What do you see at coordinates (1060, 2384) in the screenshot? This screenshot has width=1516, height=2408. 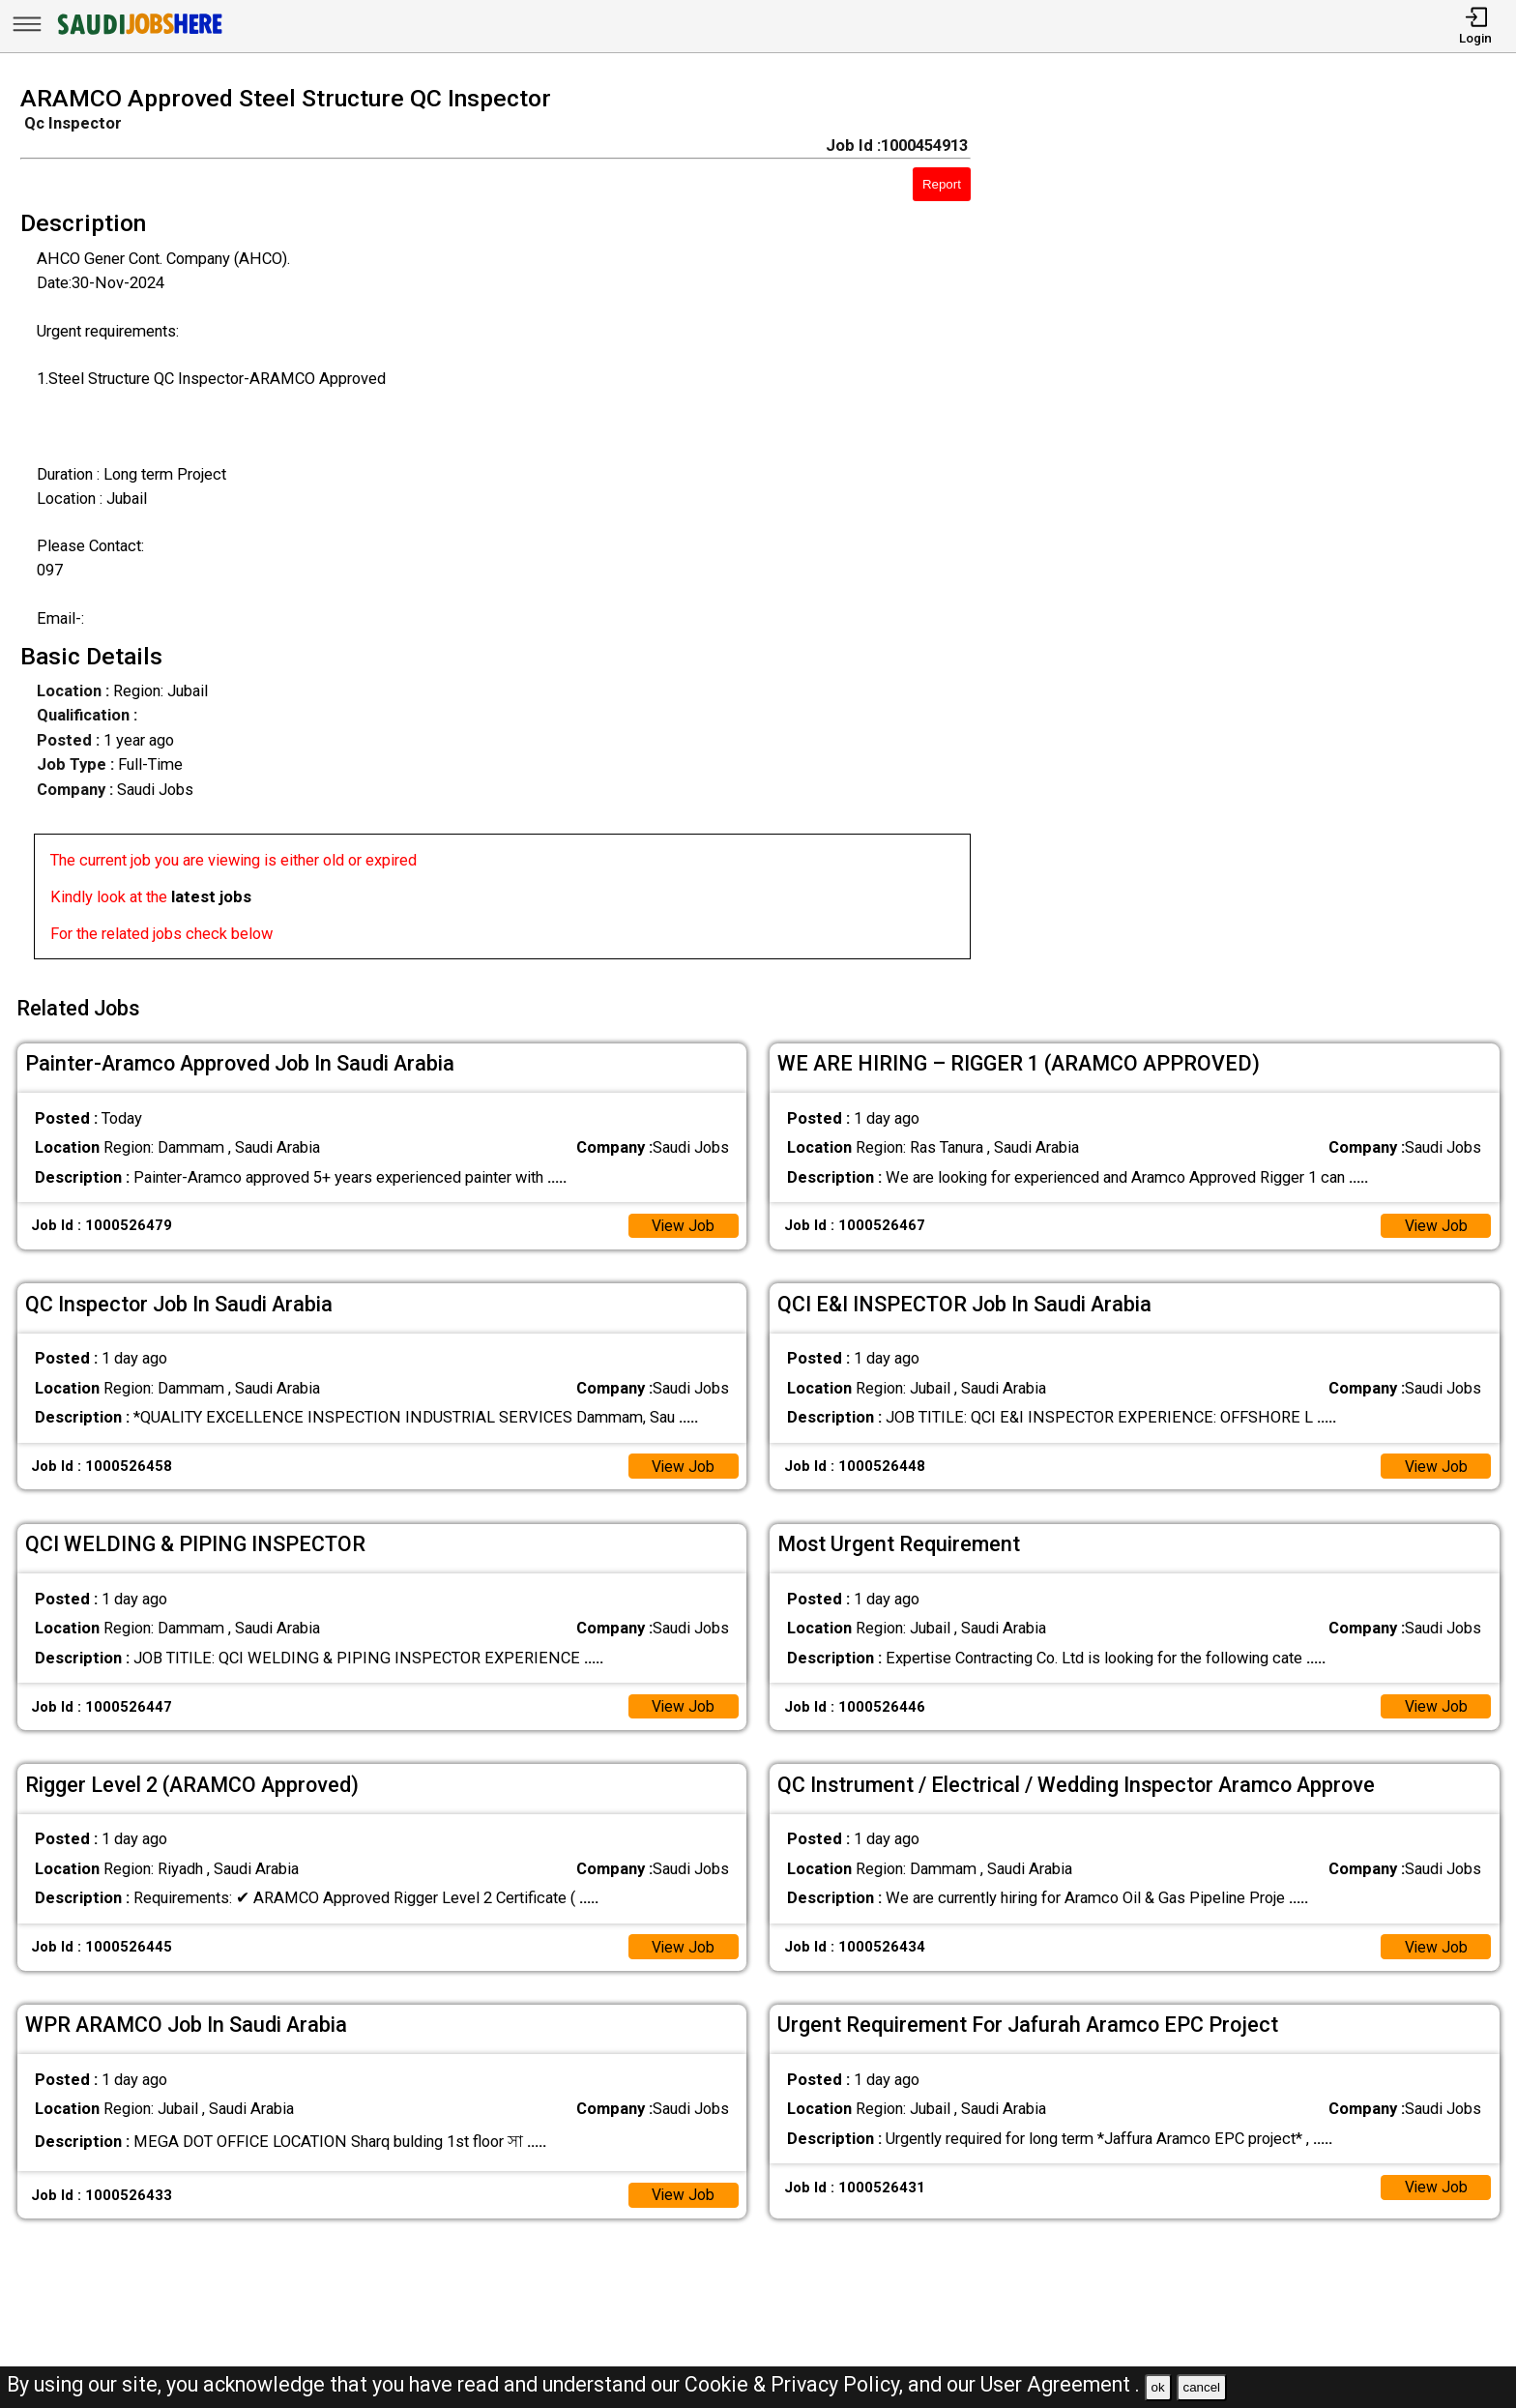 I see `User Agreement .` at bounding box center [1060, 2384].